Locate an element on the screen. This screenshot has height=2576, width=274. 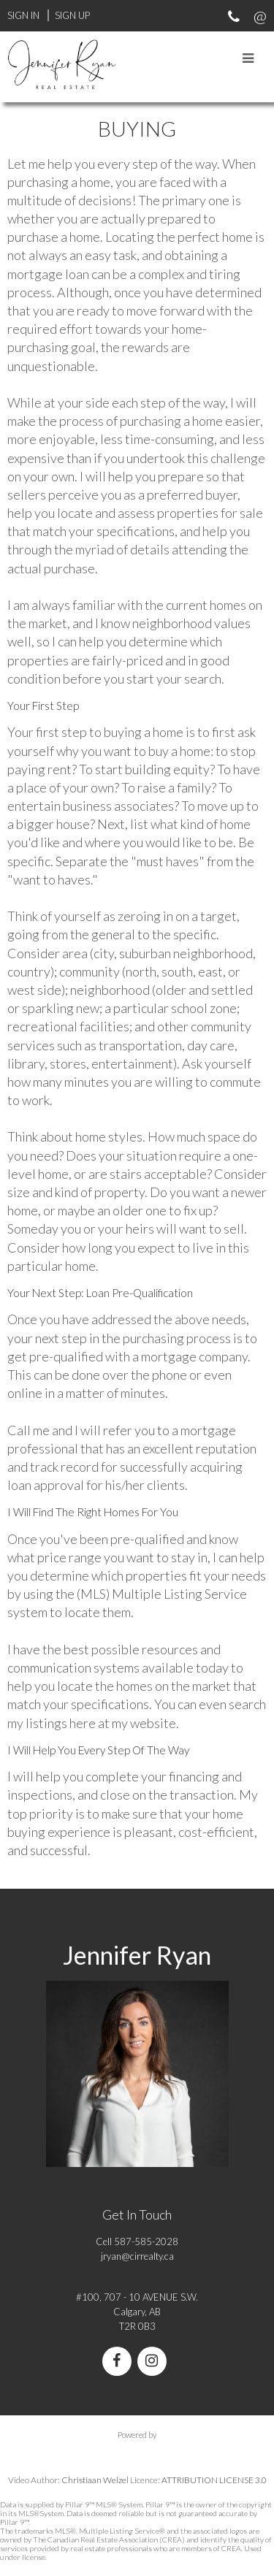
Sign Up is located at coordinates (72, 15).